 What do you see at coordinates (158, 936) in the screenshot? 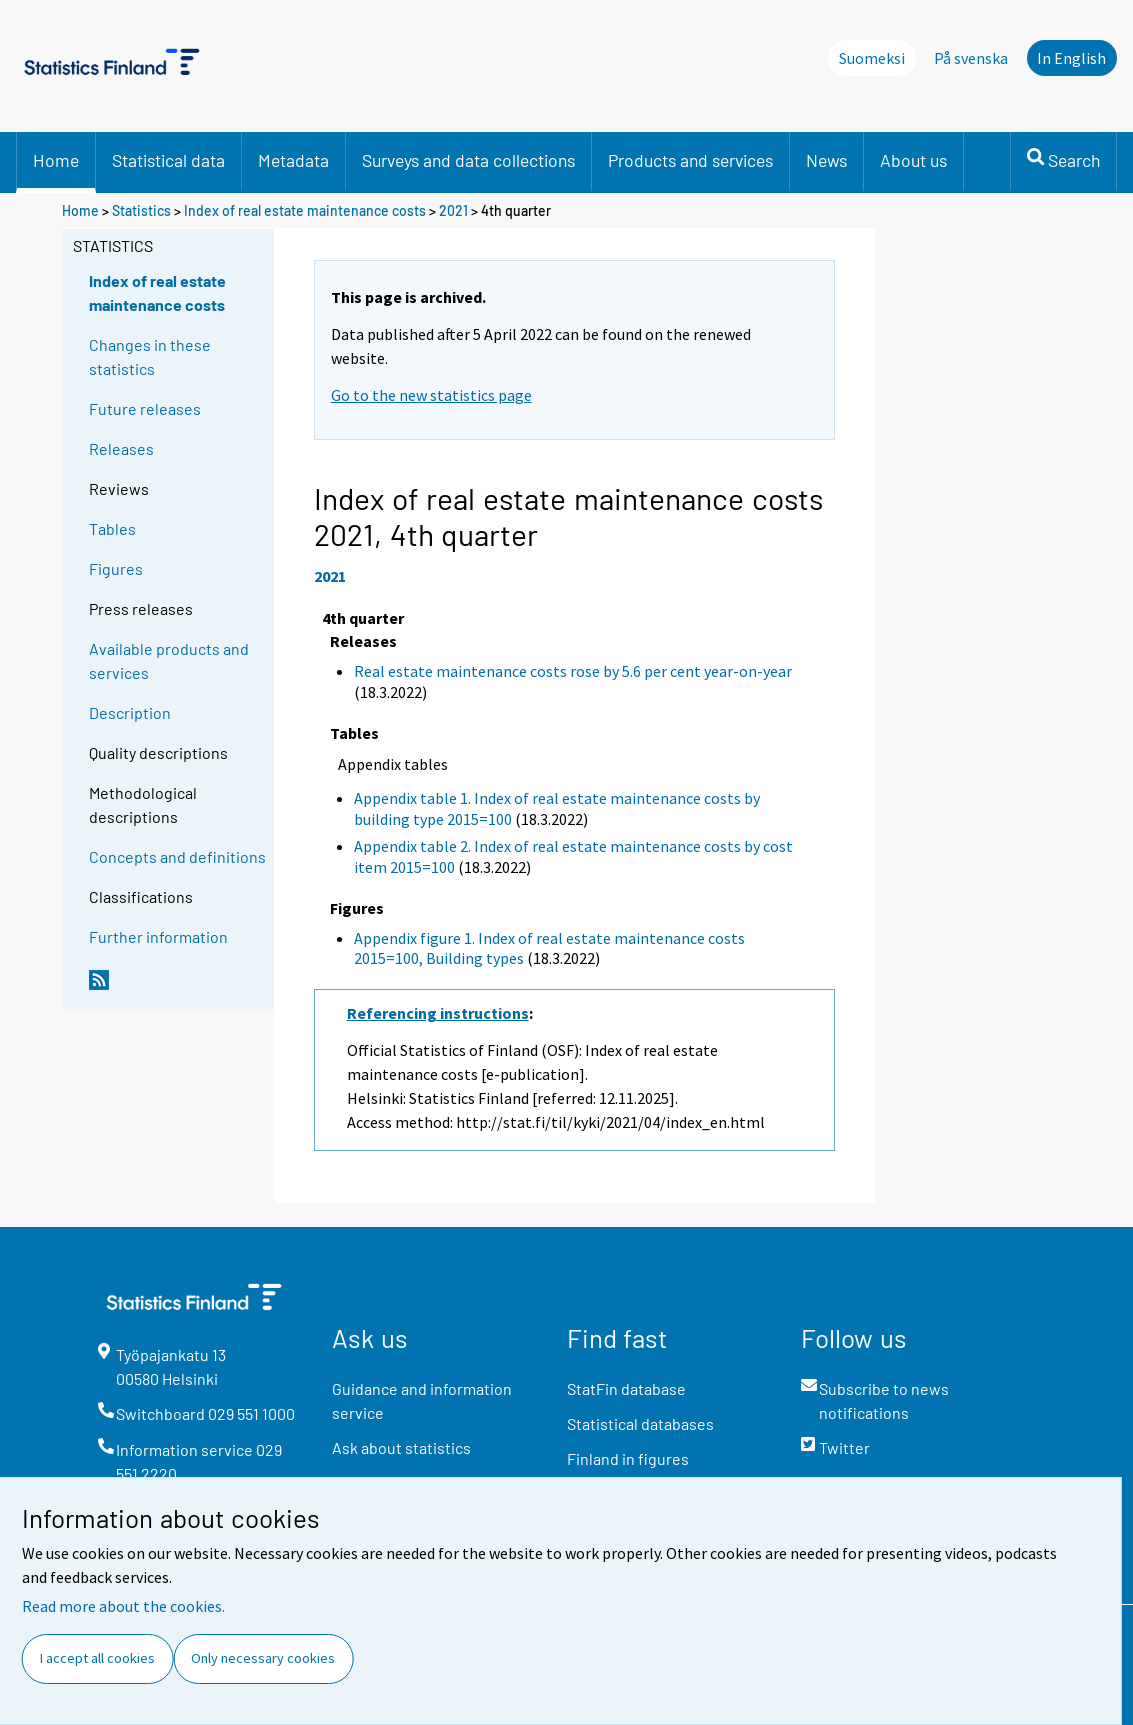
I see `Further information` at bounding box center [158, 936].